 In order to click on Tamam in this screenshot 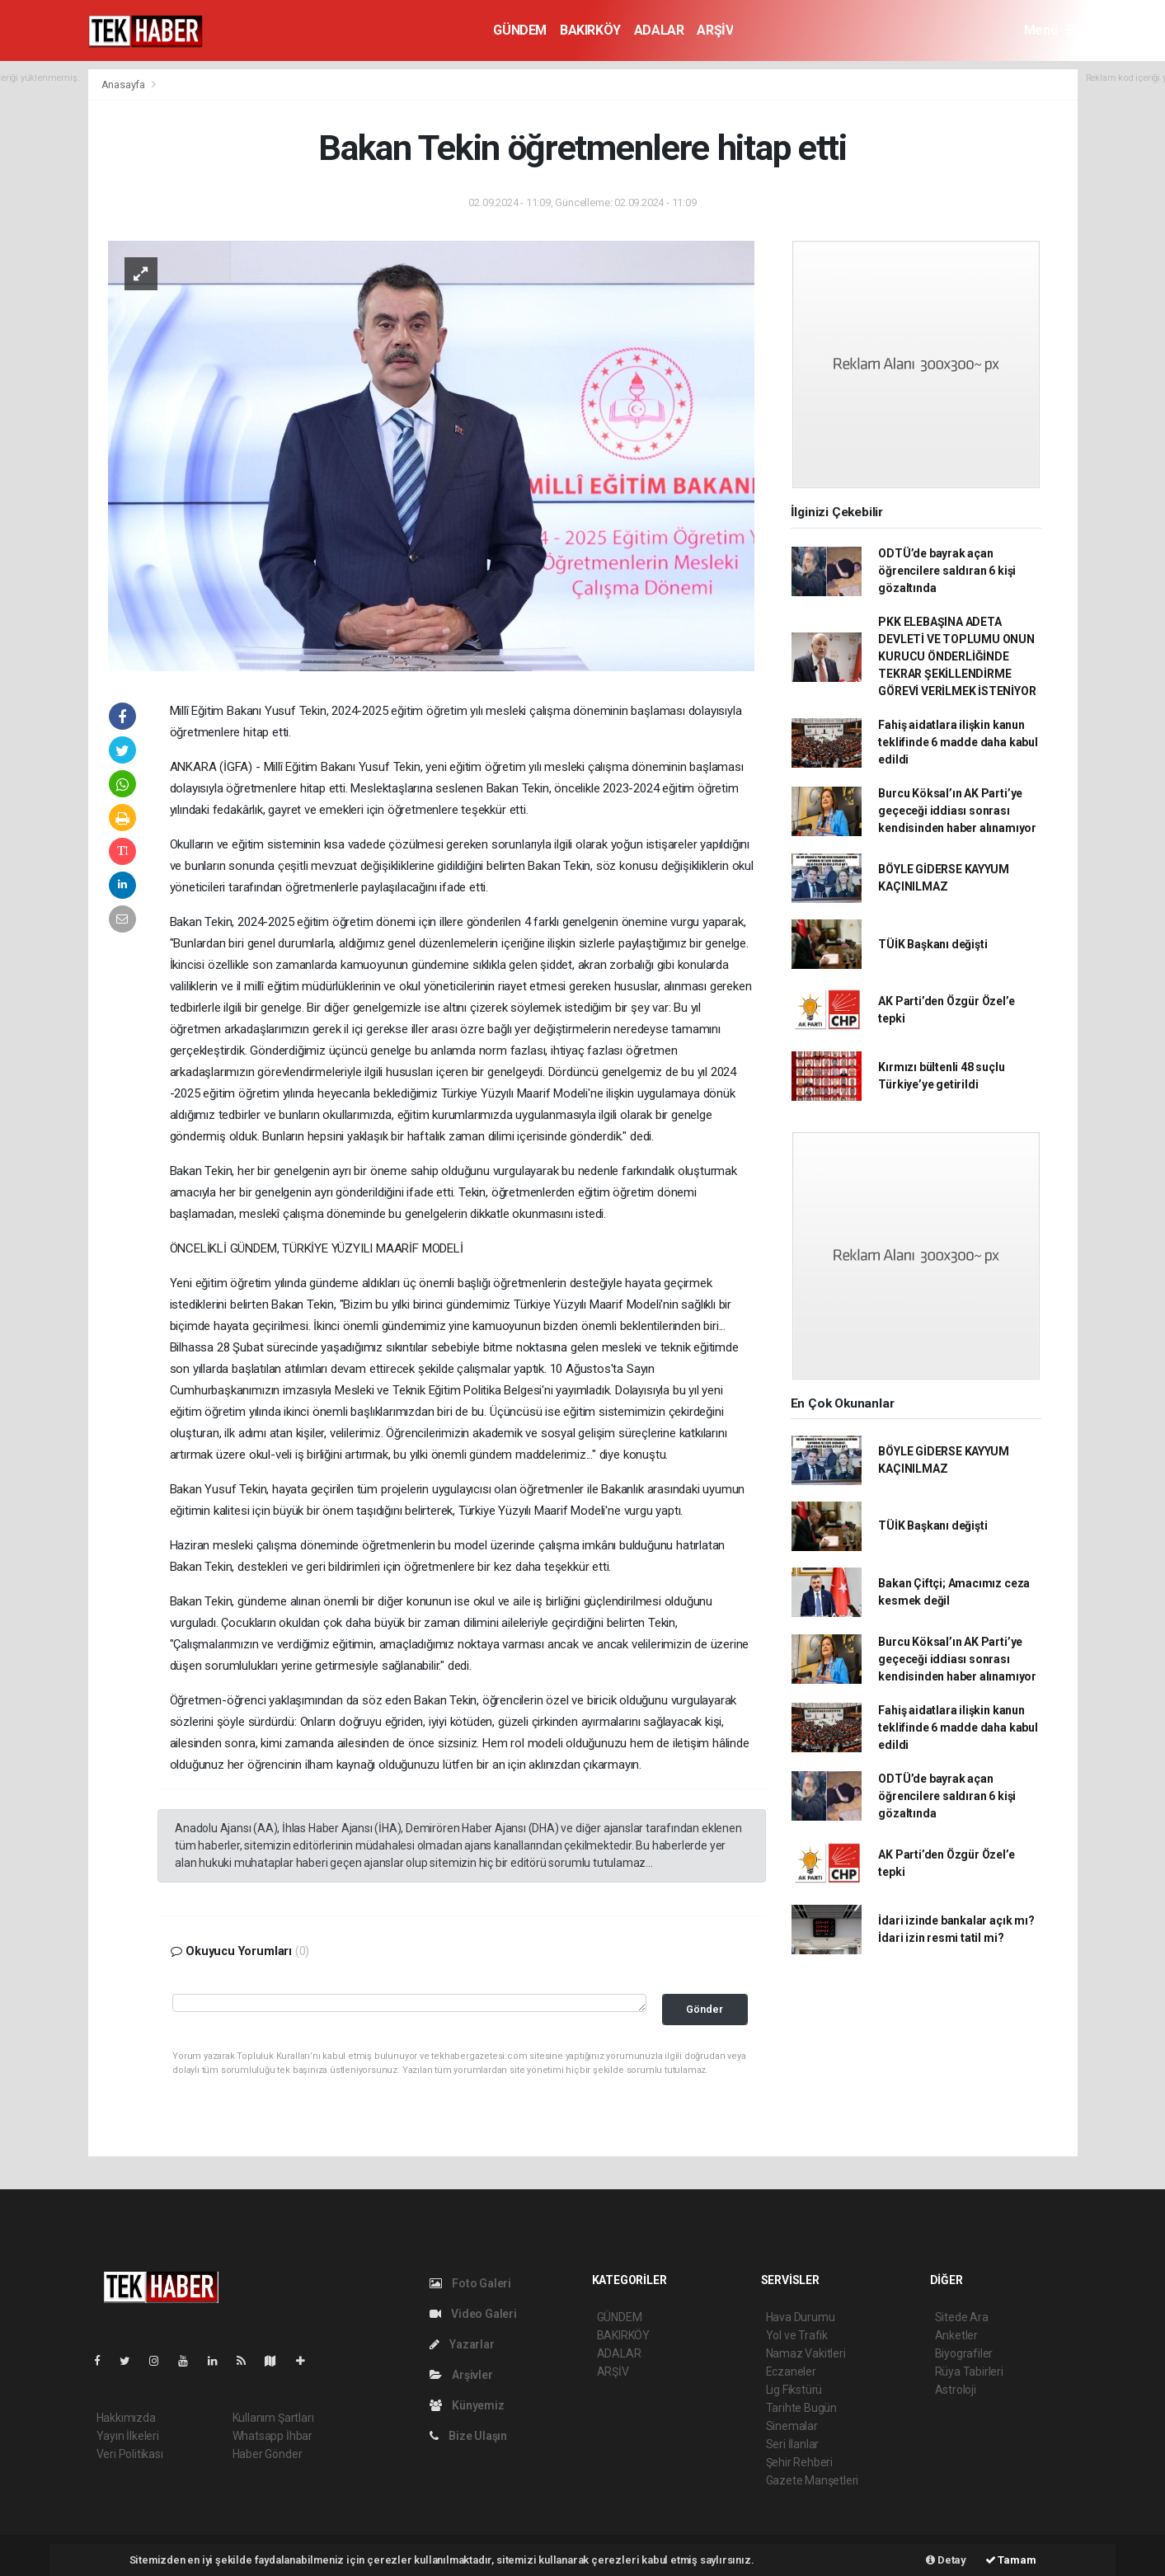, I will do `click(1010, 2560)`.